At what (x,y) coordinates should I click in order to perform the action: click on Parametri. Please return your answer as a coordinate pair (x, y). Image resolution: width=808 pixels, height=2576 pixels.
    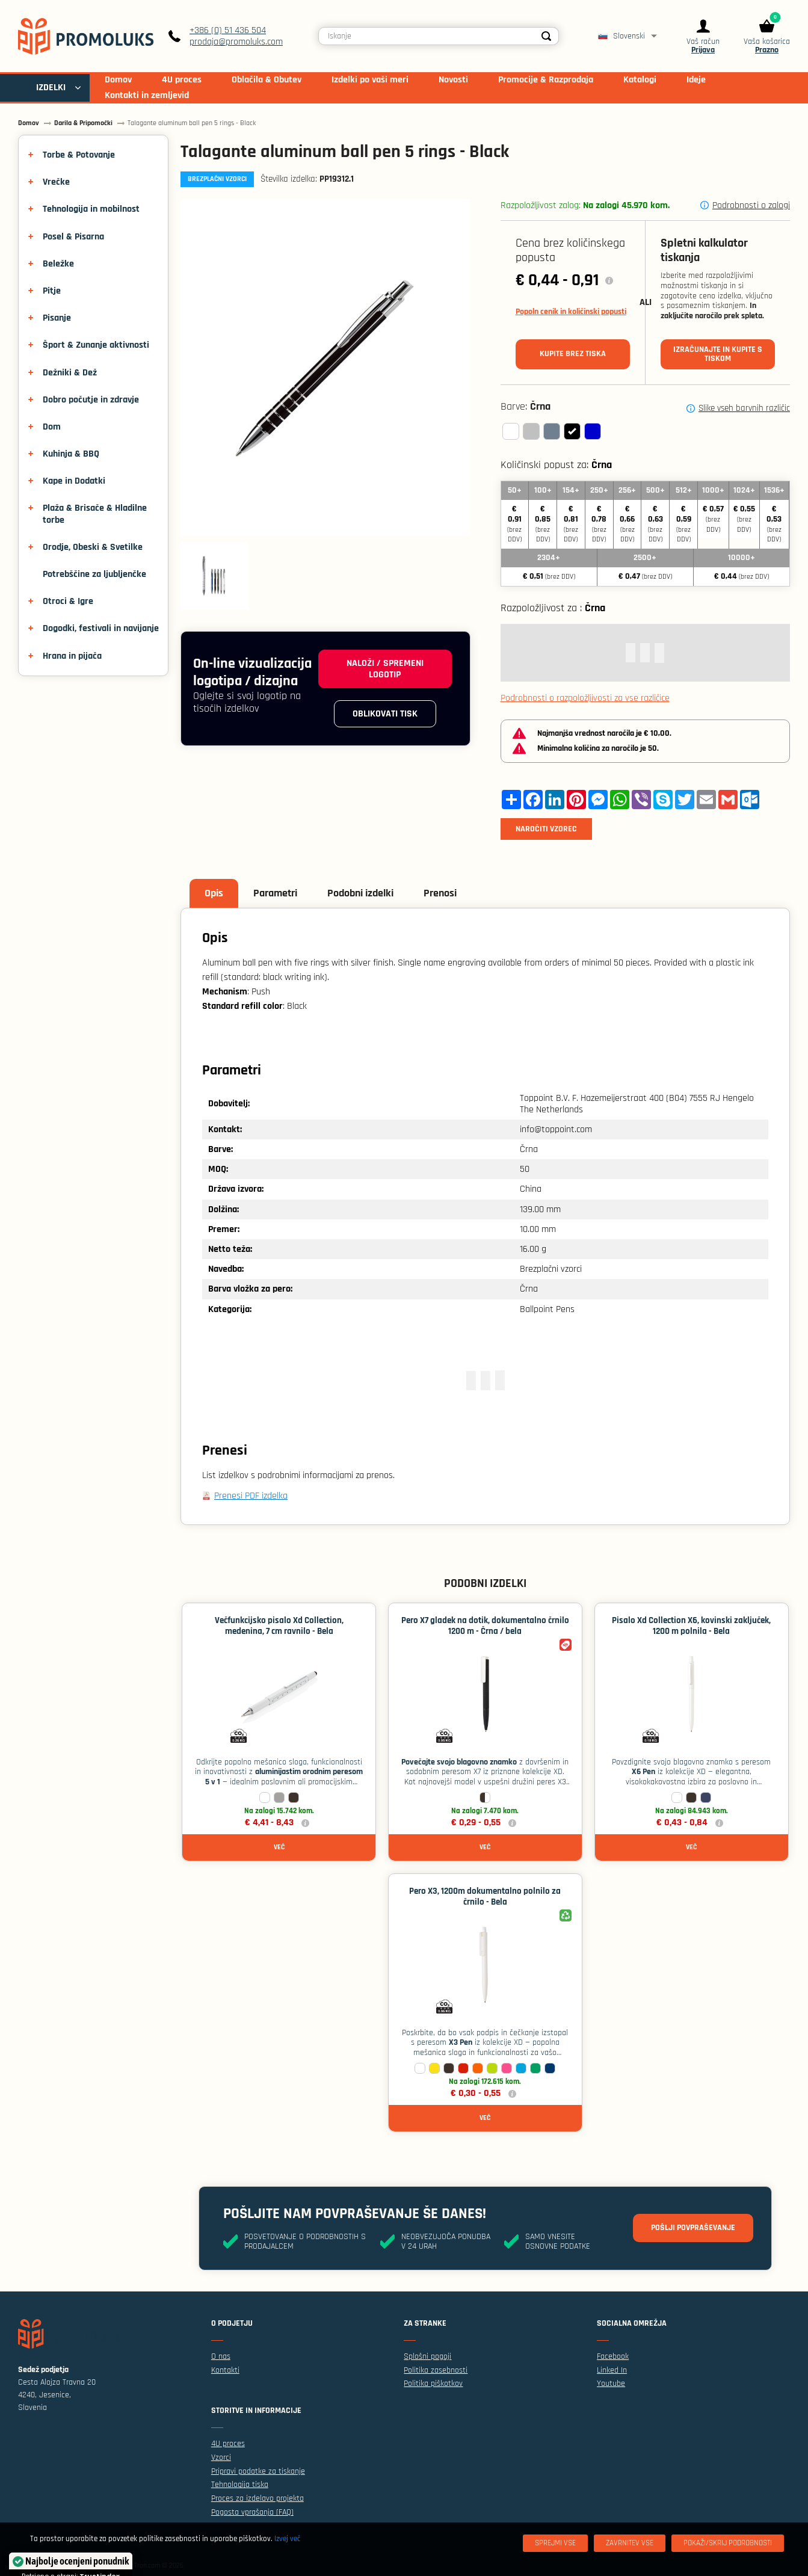
    Looking at the image, I should click on (275, 893).